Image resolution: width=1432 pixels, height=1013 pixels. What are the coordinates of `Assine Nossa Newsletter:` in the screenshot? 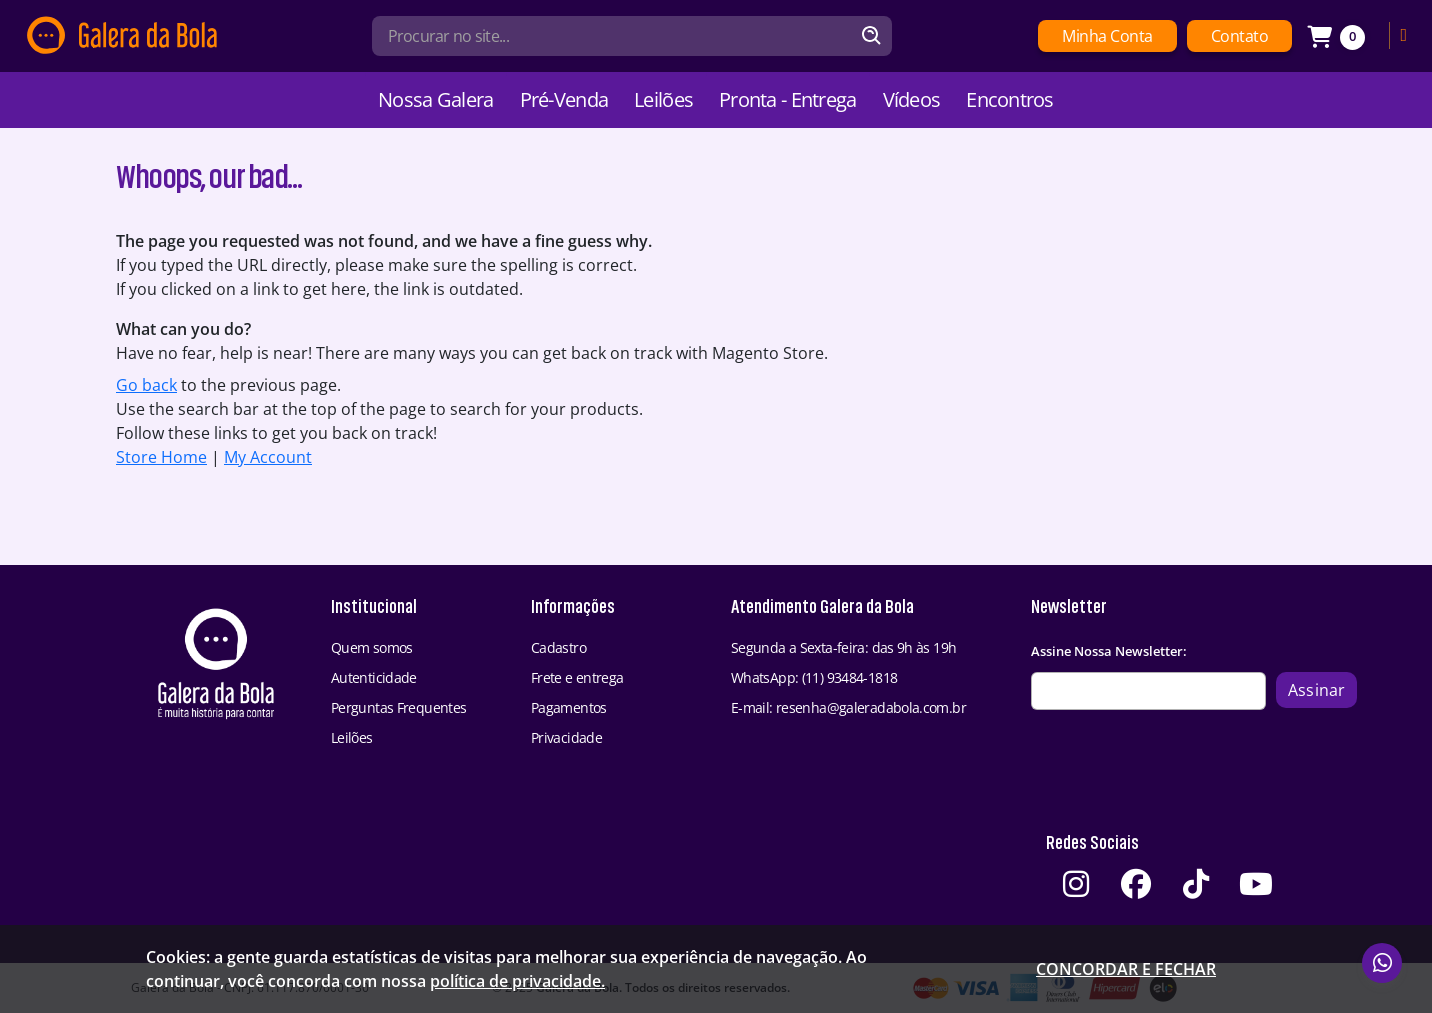 It's located at (1109, 651).